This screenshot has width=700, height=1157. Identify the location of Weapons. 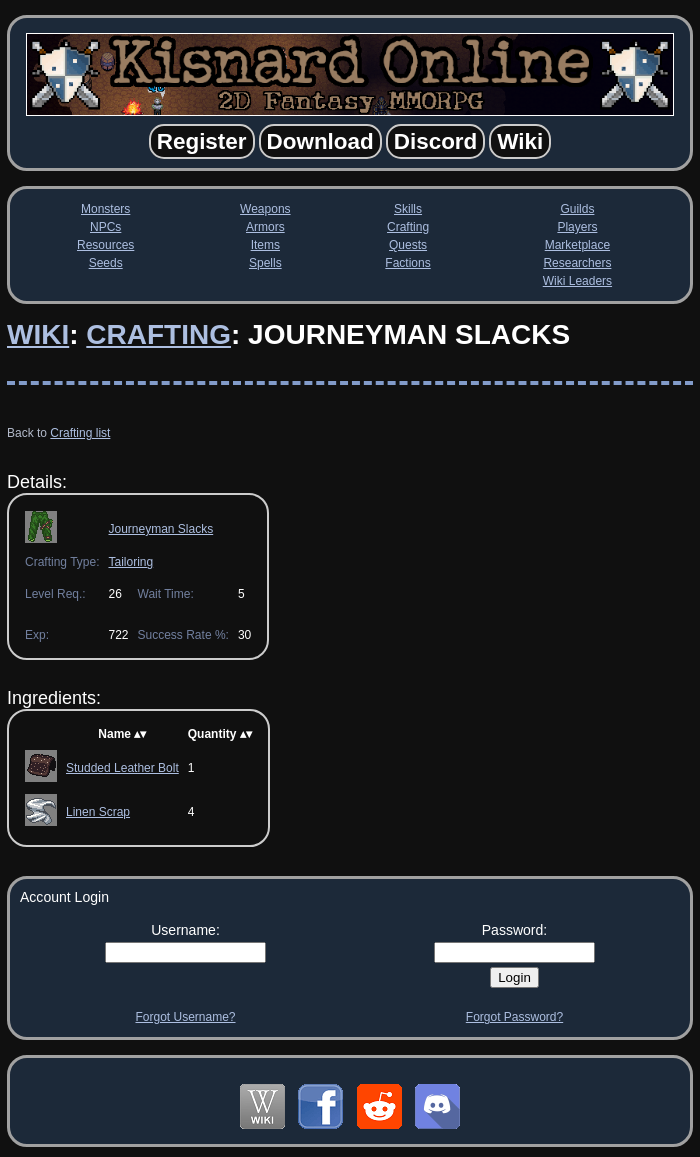
(265, 209).